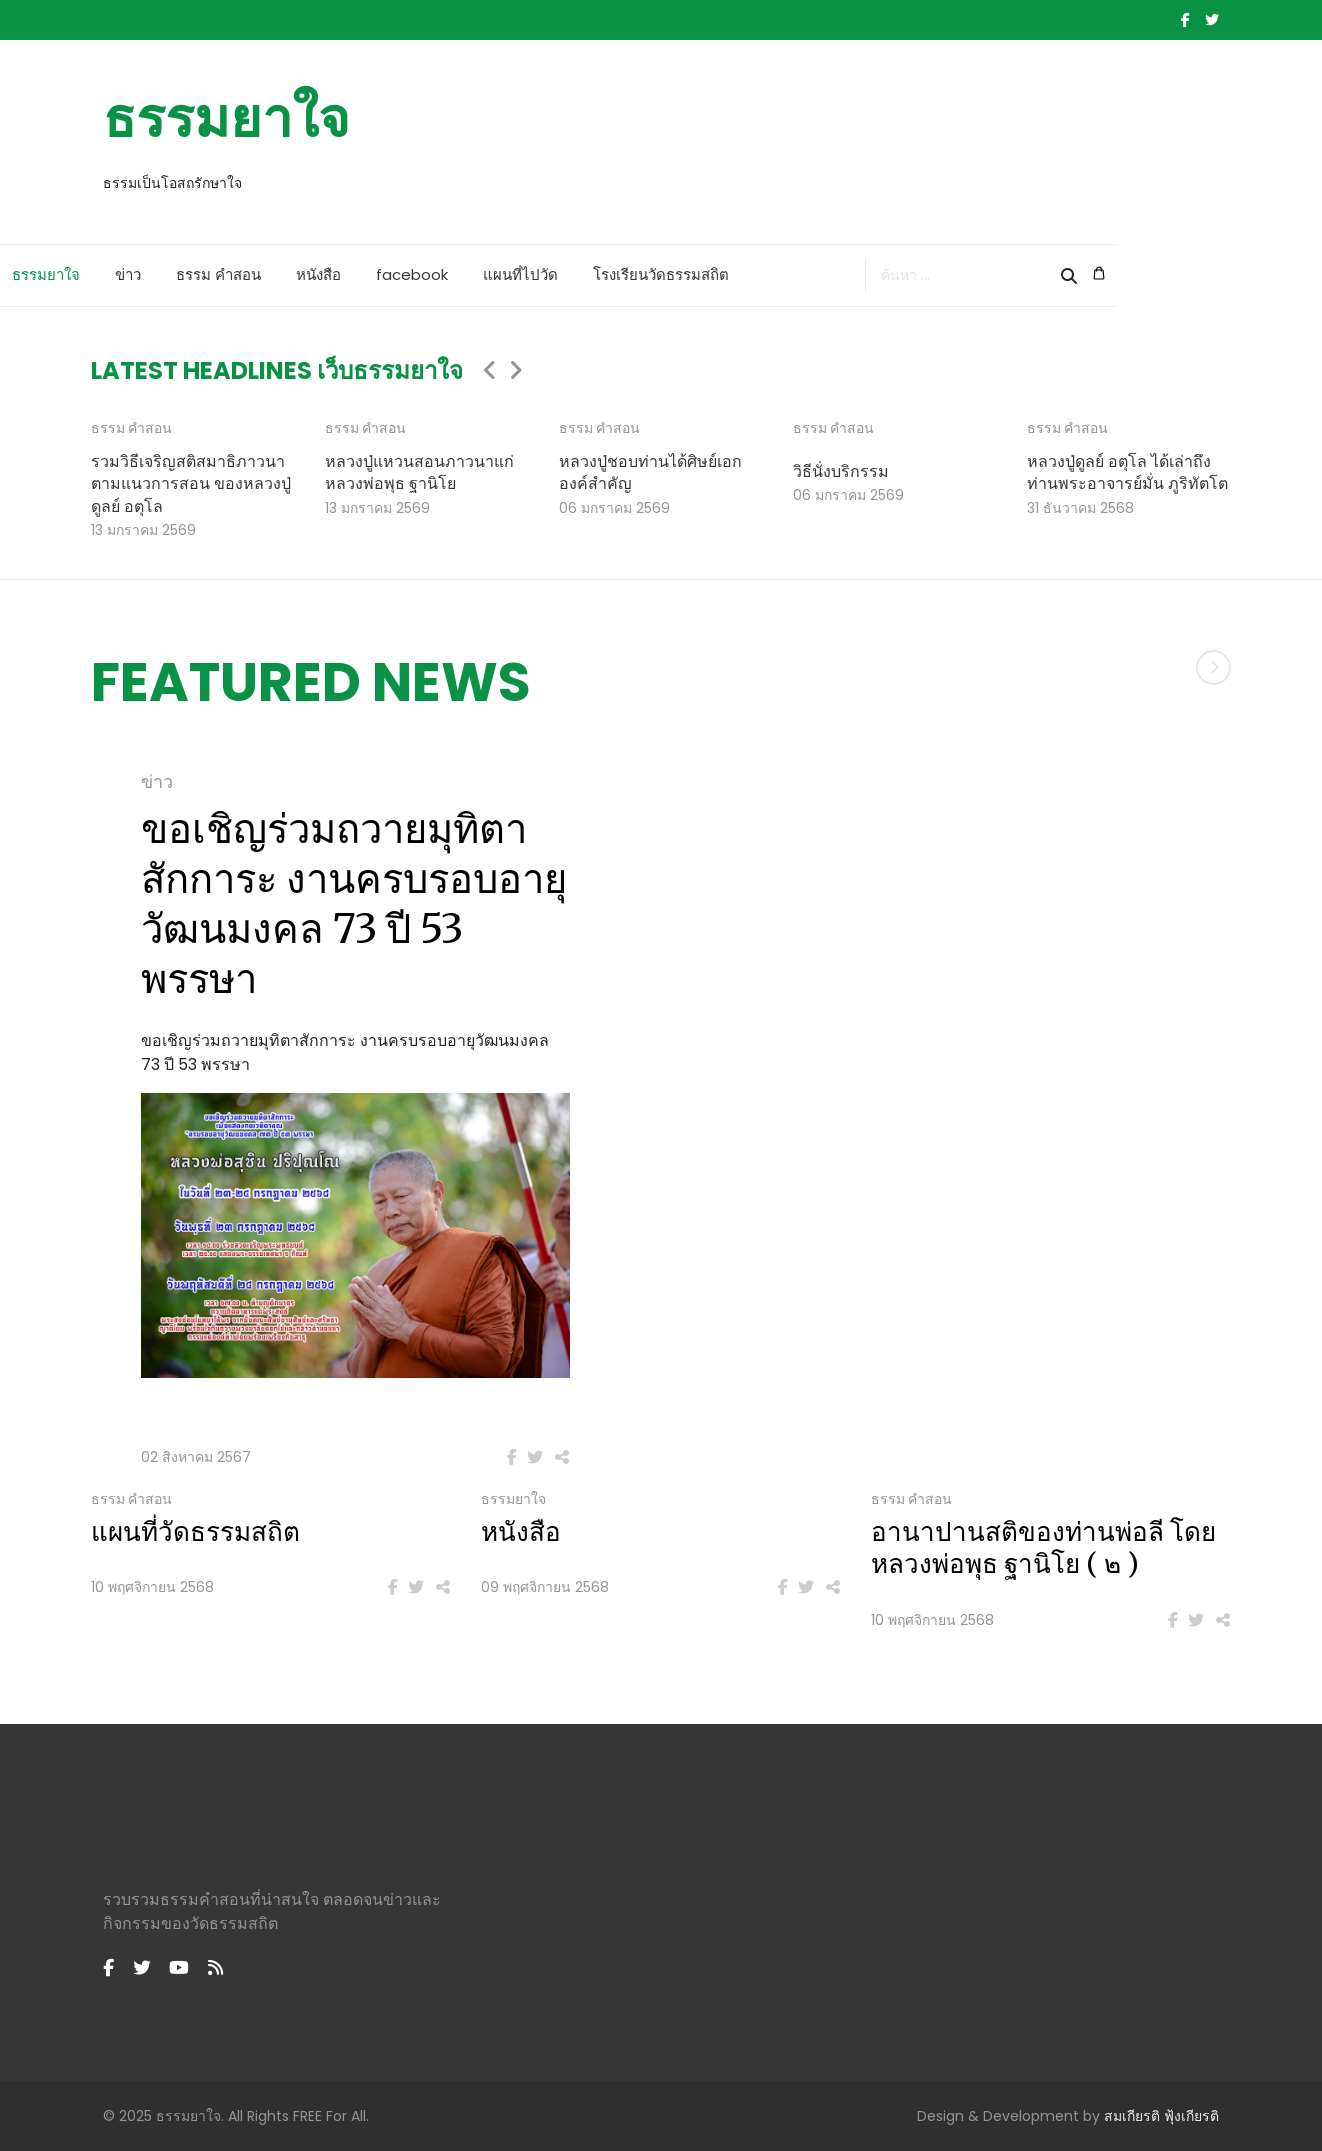  Describe the element at coordinates (309, 274) in the screenshot. I see `ธรรม คำสอน` at that location.